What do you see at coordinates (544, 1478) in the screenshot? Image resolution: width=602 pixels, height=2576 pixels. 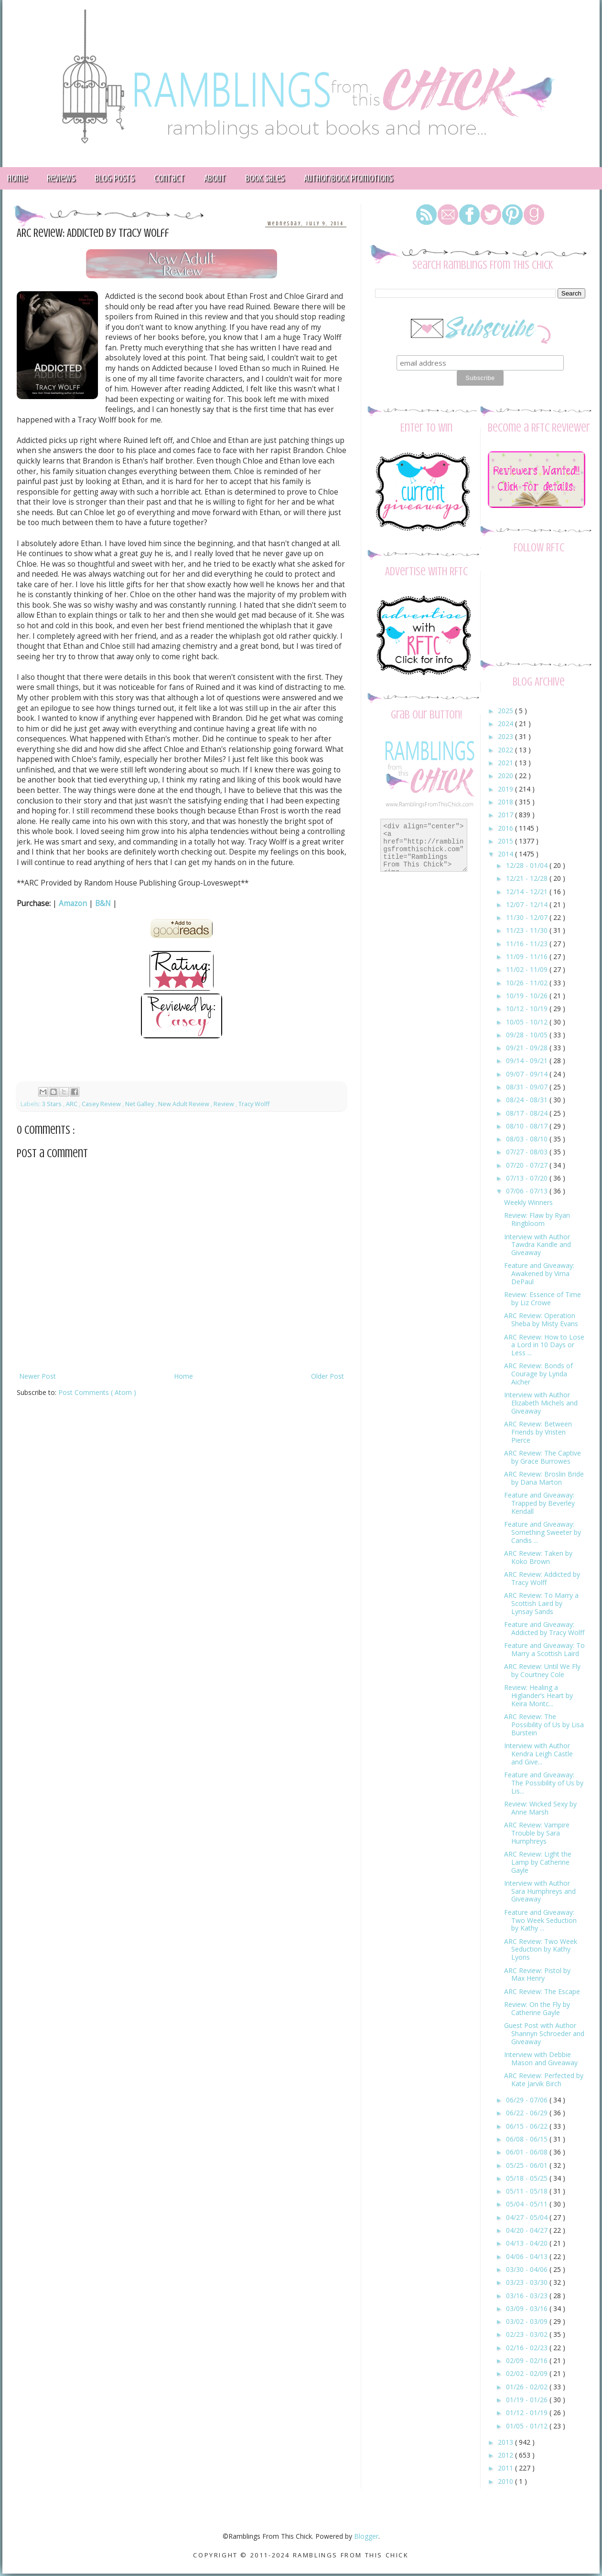 I see `ARC Review: Broslin Bride by Dana Marton` at bounding box center [544, 1478].